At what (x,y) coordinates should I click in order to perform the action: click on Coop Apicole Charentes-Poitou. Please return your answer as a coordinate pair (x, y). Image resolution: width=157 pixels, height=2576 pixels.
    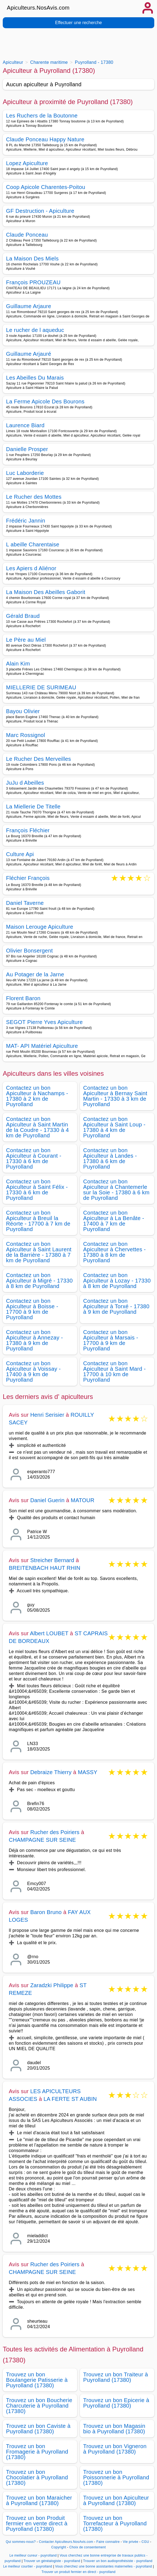
    Looking at the image, I should click on (45, 187).